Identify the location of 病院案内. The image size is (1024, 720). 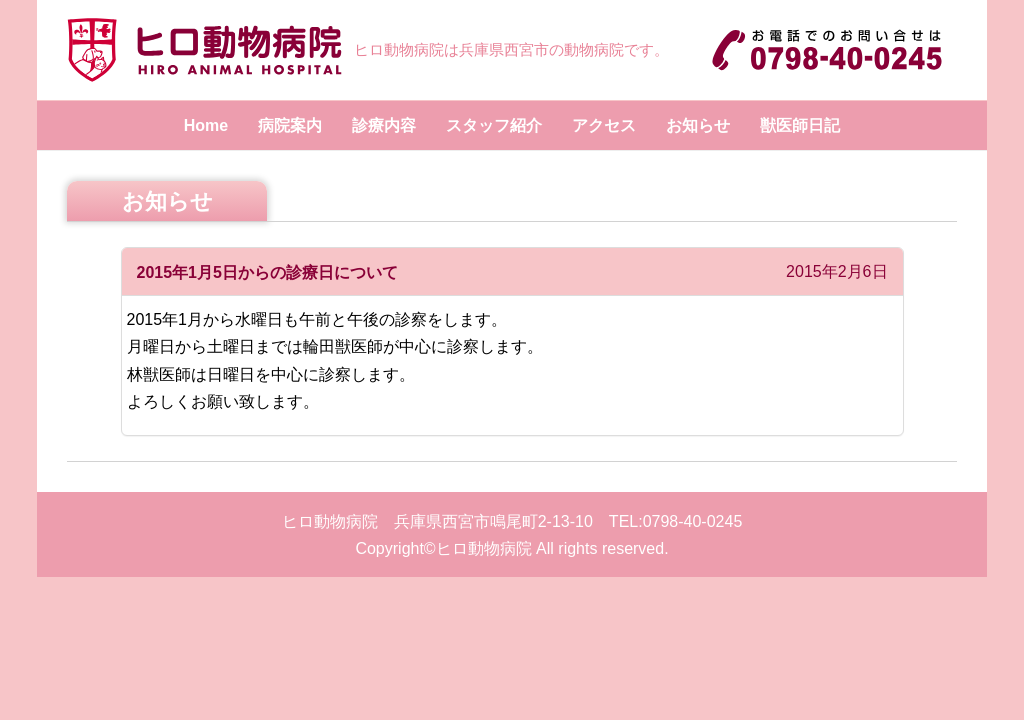
(290, 125).